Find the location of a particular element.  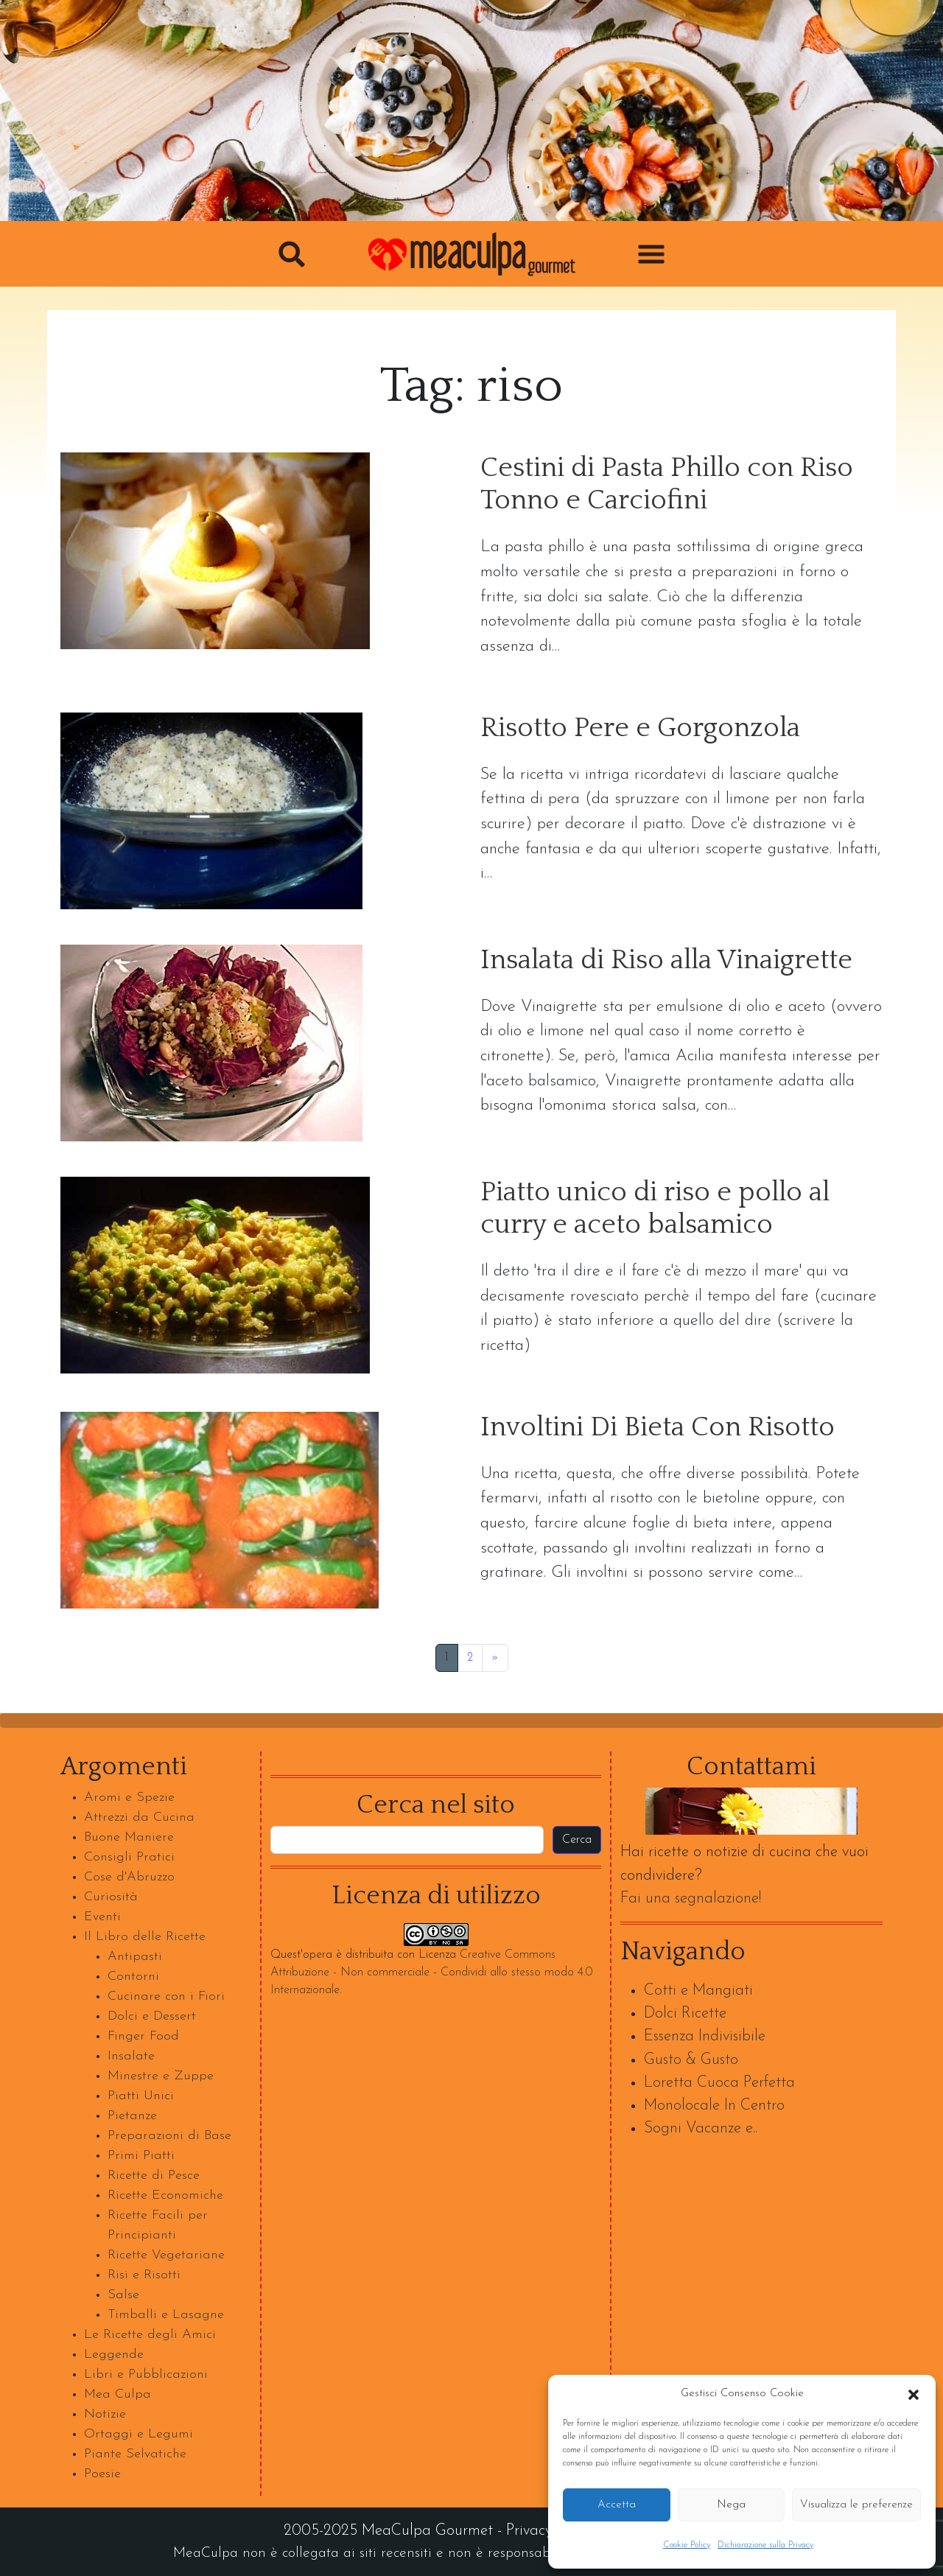

Ortaggi e Legumi is located at coordinates (138, 2434).